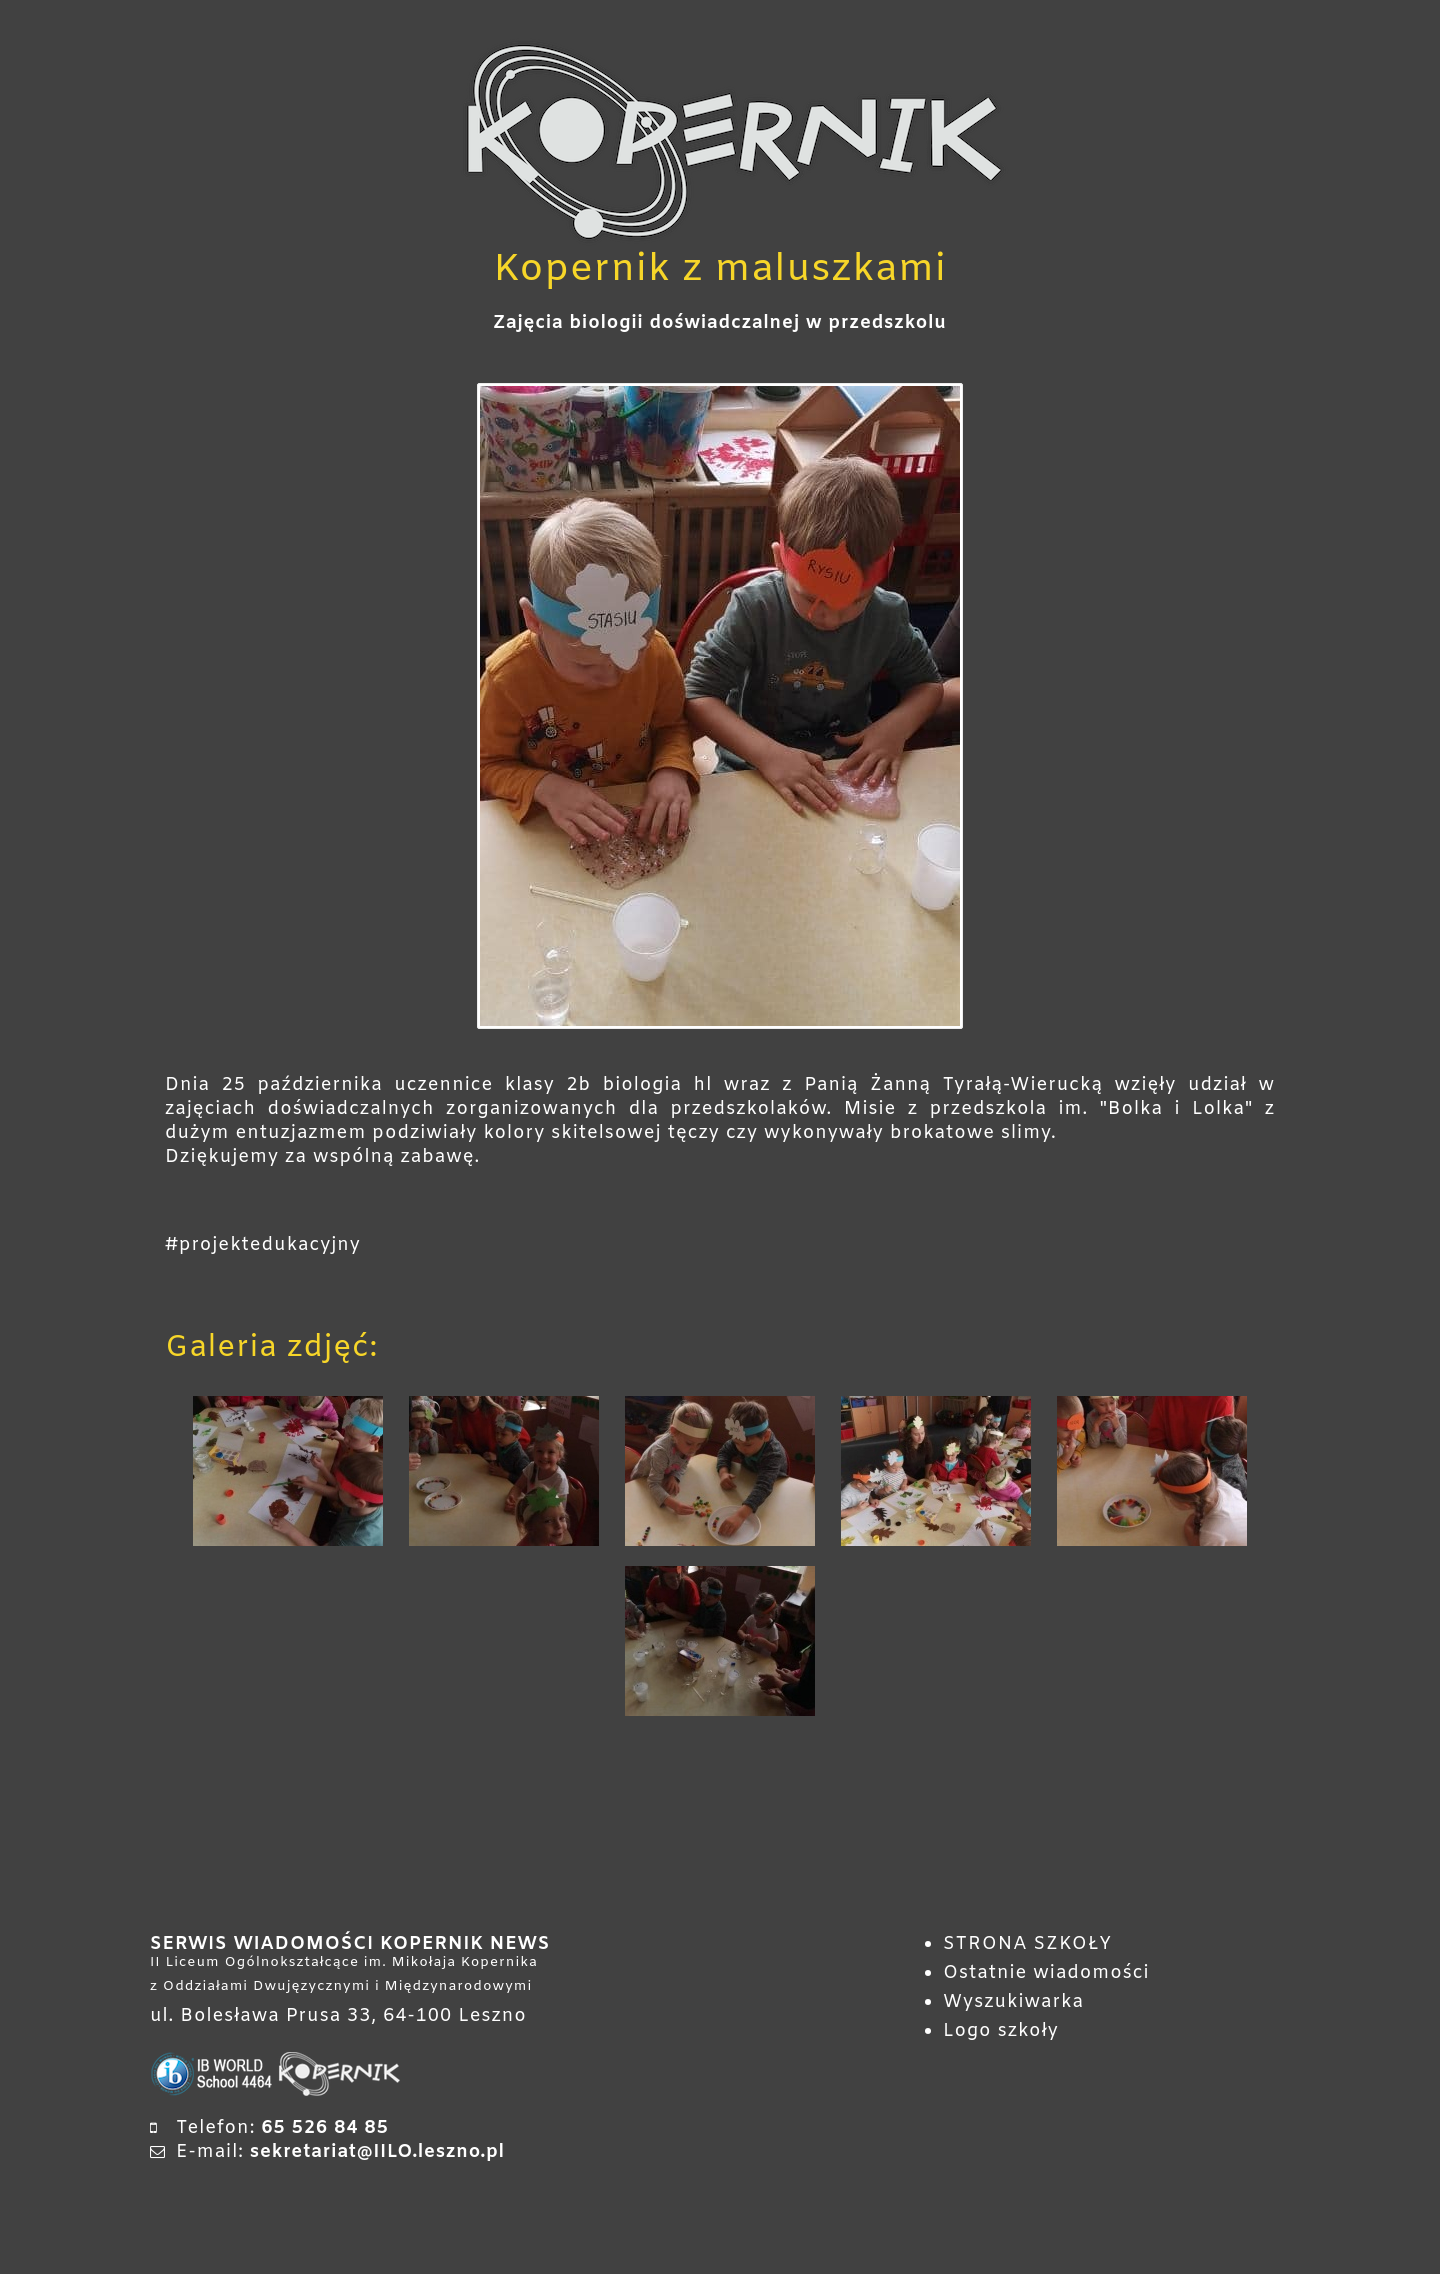 Image resolution: width=1440 pixels, height=2274 pixels. Describe the element at coordinates (1001, 2031) in the screenshot. I see `Logo szkoły` at that location.